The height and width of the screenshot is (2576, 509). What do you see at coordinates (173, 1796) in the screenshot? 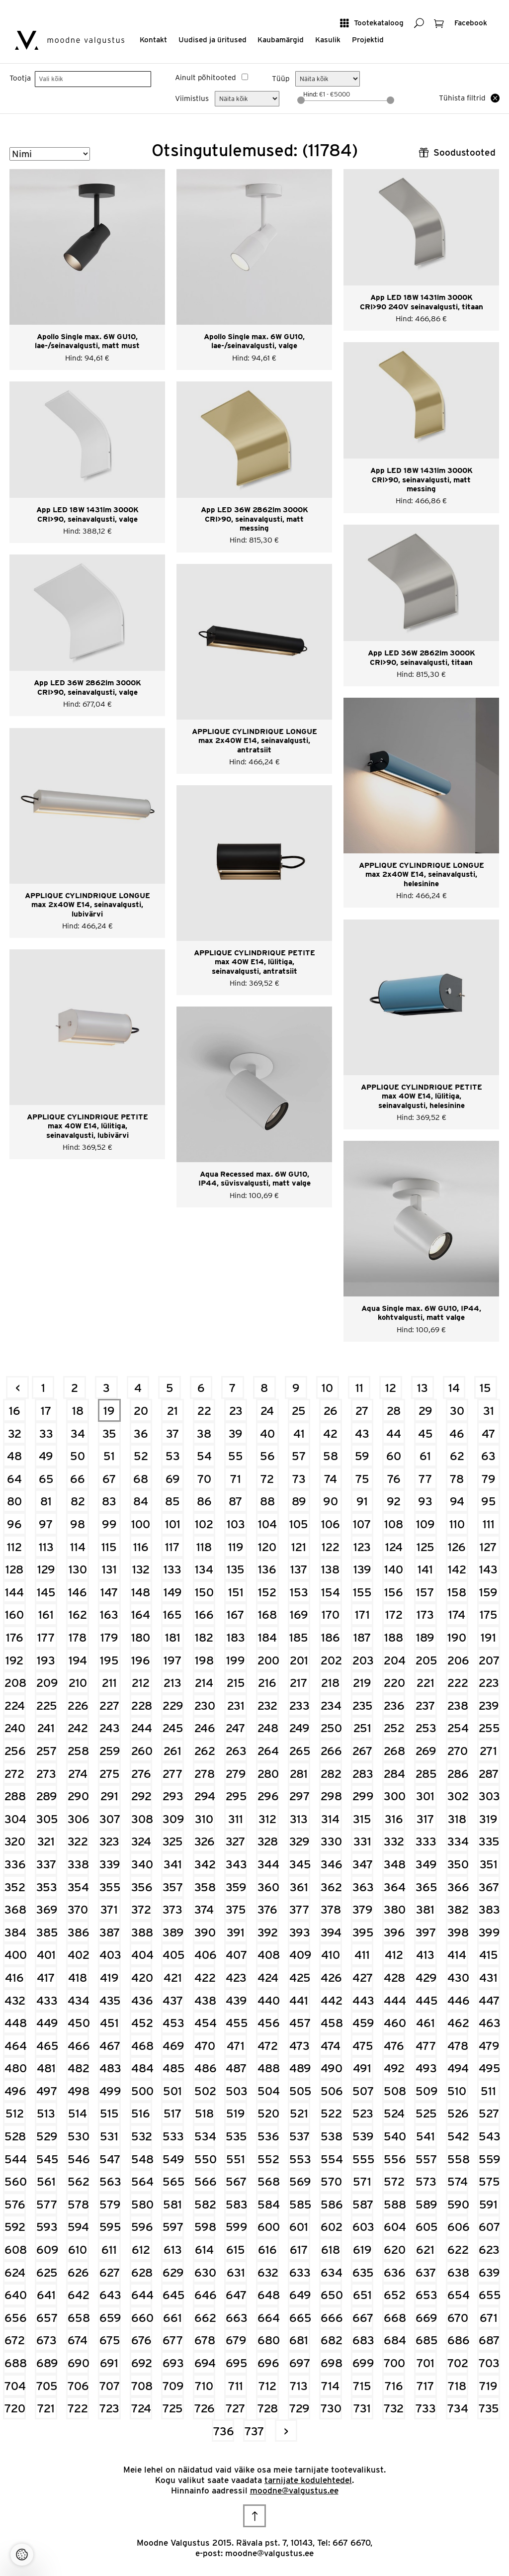
I see `293` at bounding box center [173, 1796].